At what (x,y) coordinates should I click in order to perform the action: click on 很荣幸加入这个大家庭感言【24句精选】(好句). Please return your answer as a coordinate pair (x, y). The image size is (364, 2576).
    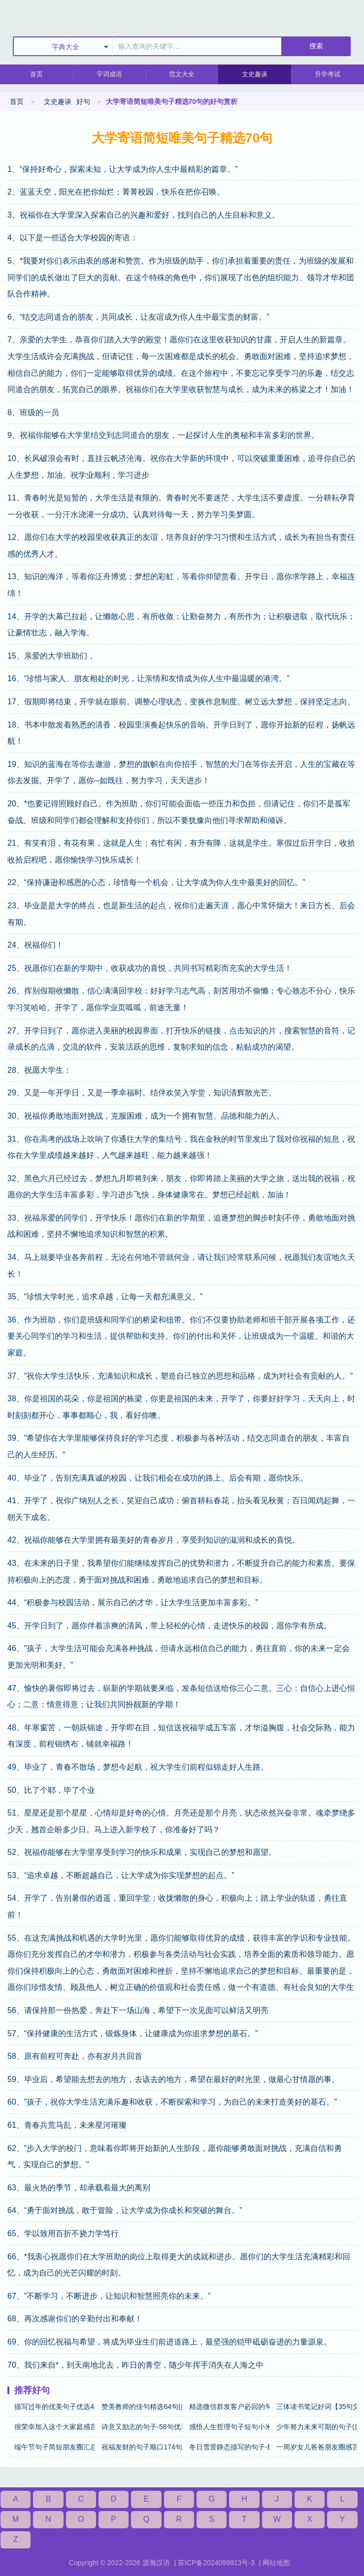
    Looking at the image, I should click on (54, 2427).